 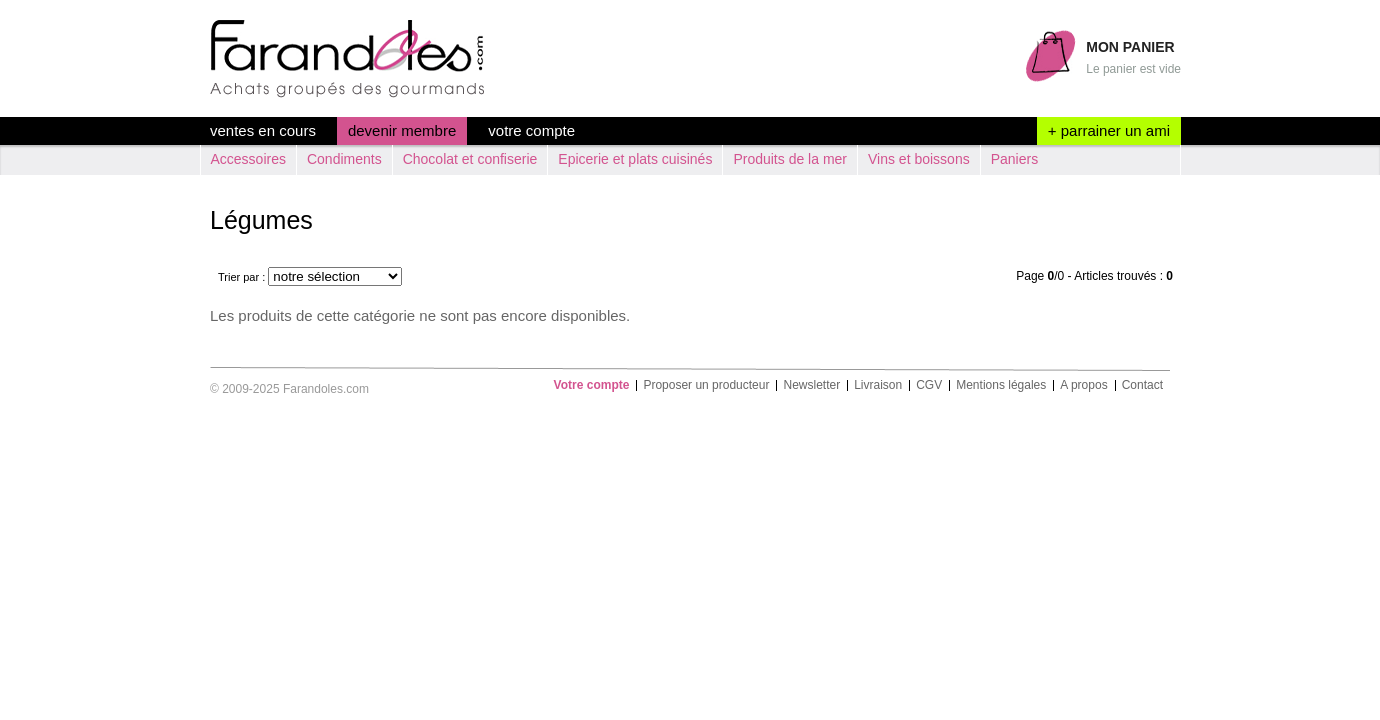 I want to click on Paniers, so click(x=1014, y=159).